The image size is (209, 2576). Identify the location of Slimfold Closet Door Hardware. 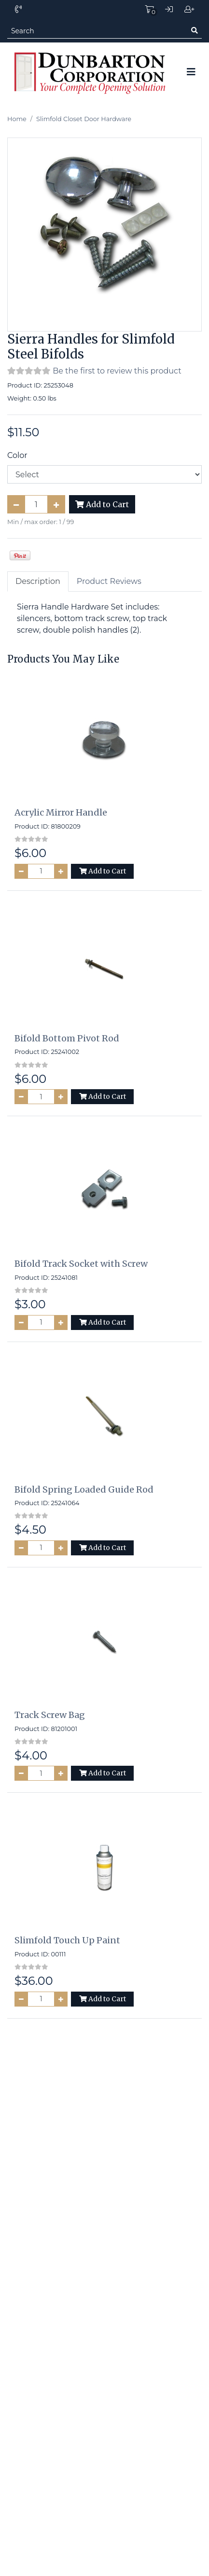
(83, 119).